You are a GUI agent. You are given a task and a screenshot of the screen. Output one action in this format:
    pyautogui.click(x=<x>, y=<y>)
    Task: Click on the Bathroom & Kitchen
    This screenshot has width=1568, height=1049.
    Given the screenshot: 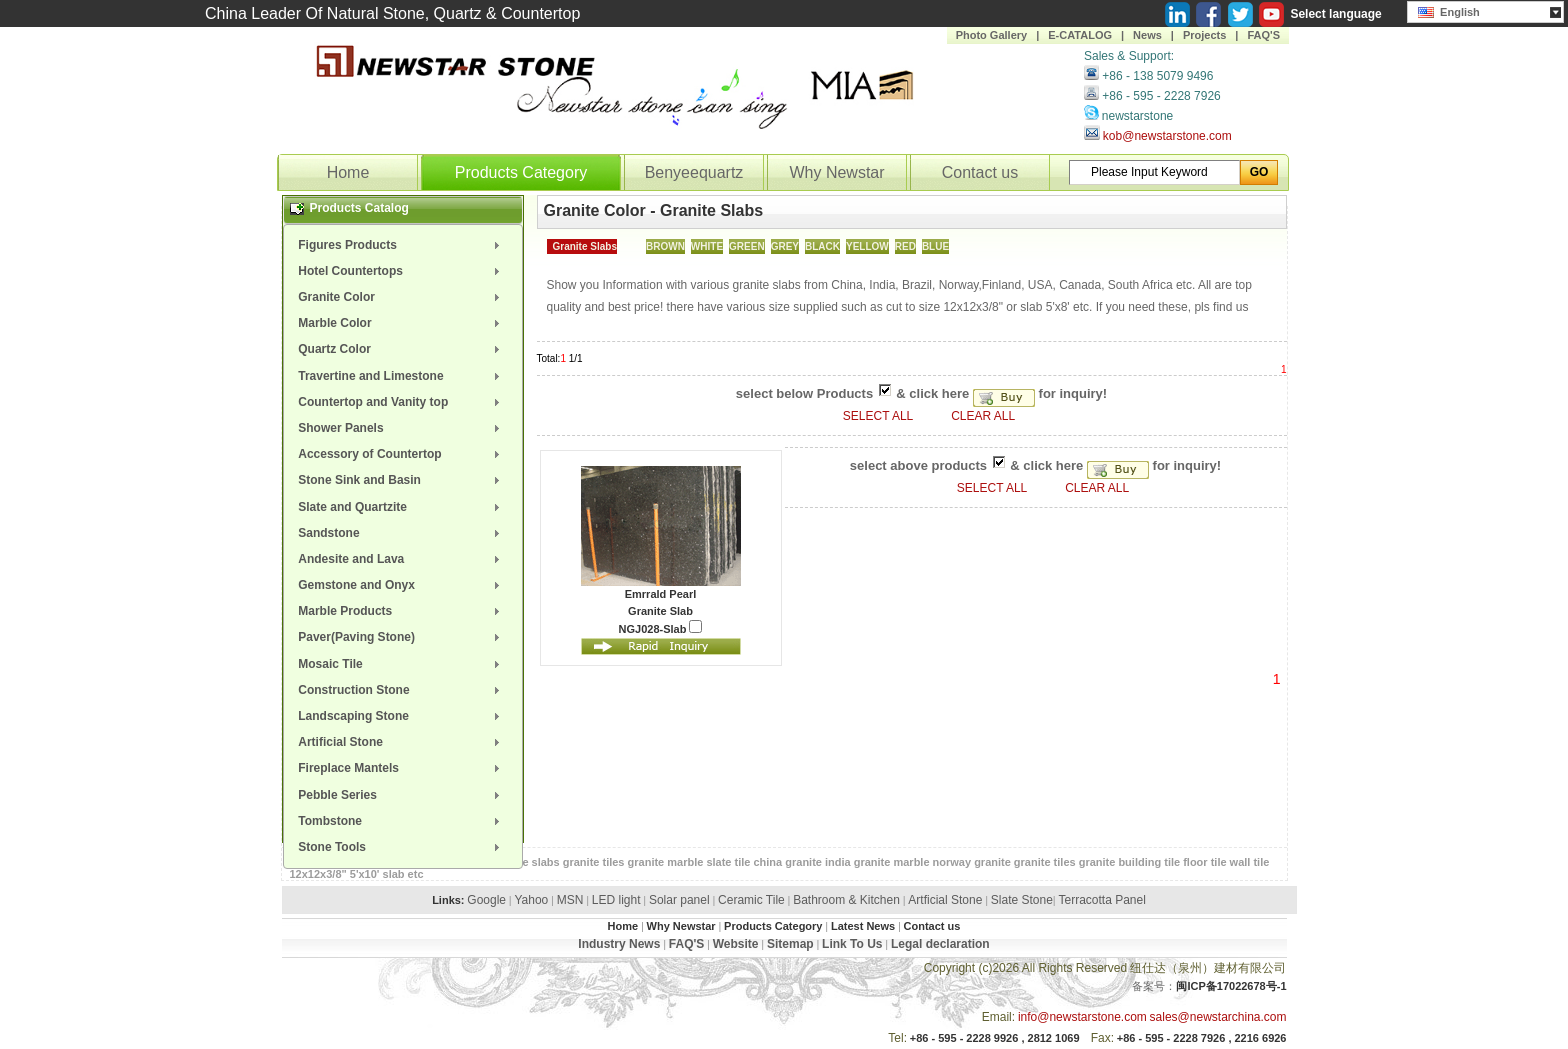 What is the action you would take?
    pyautogui.click(x=846, y=900)
    